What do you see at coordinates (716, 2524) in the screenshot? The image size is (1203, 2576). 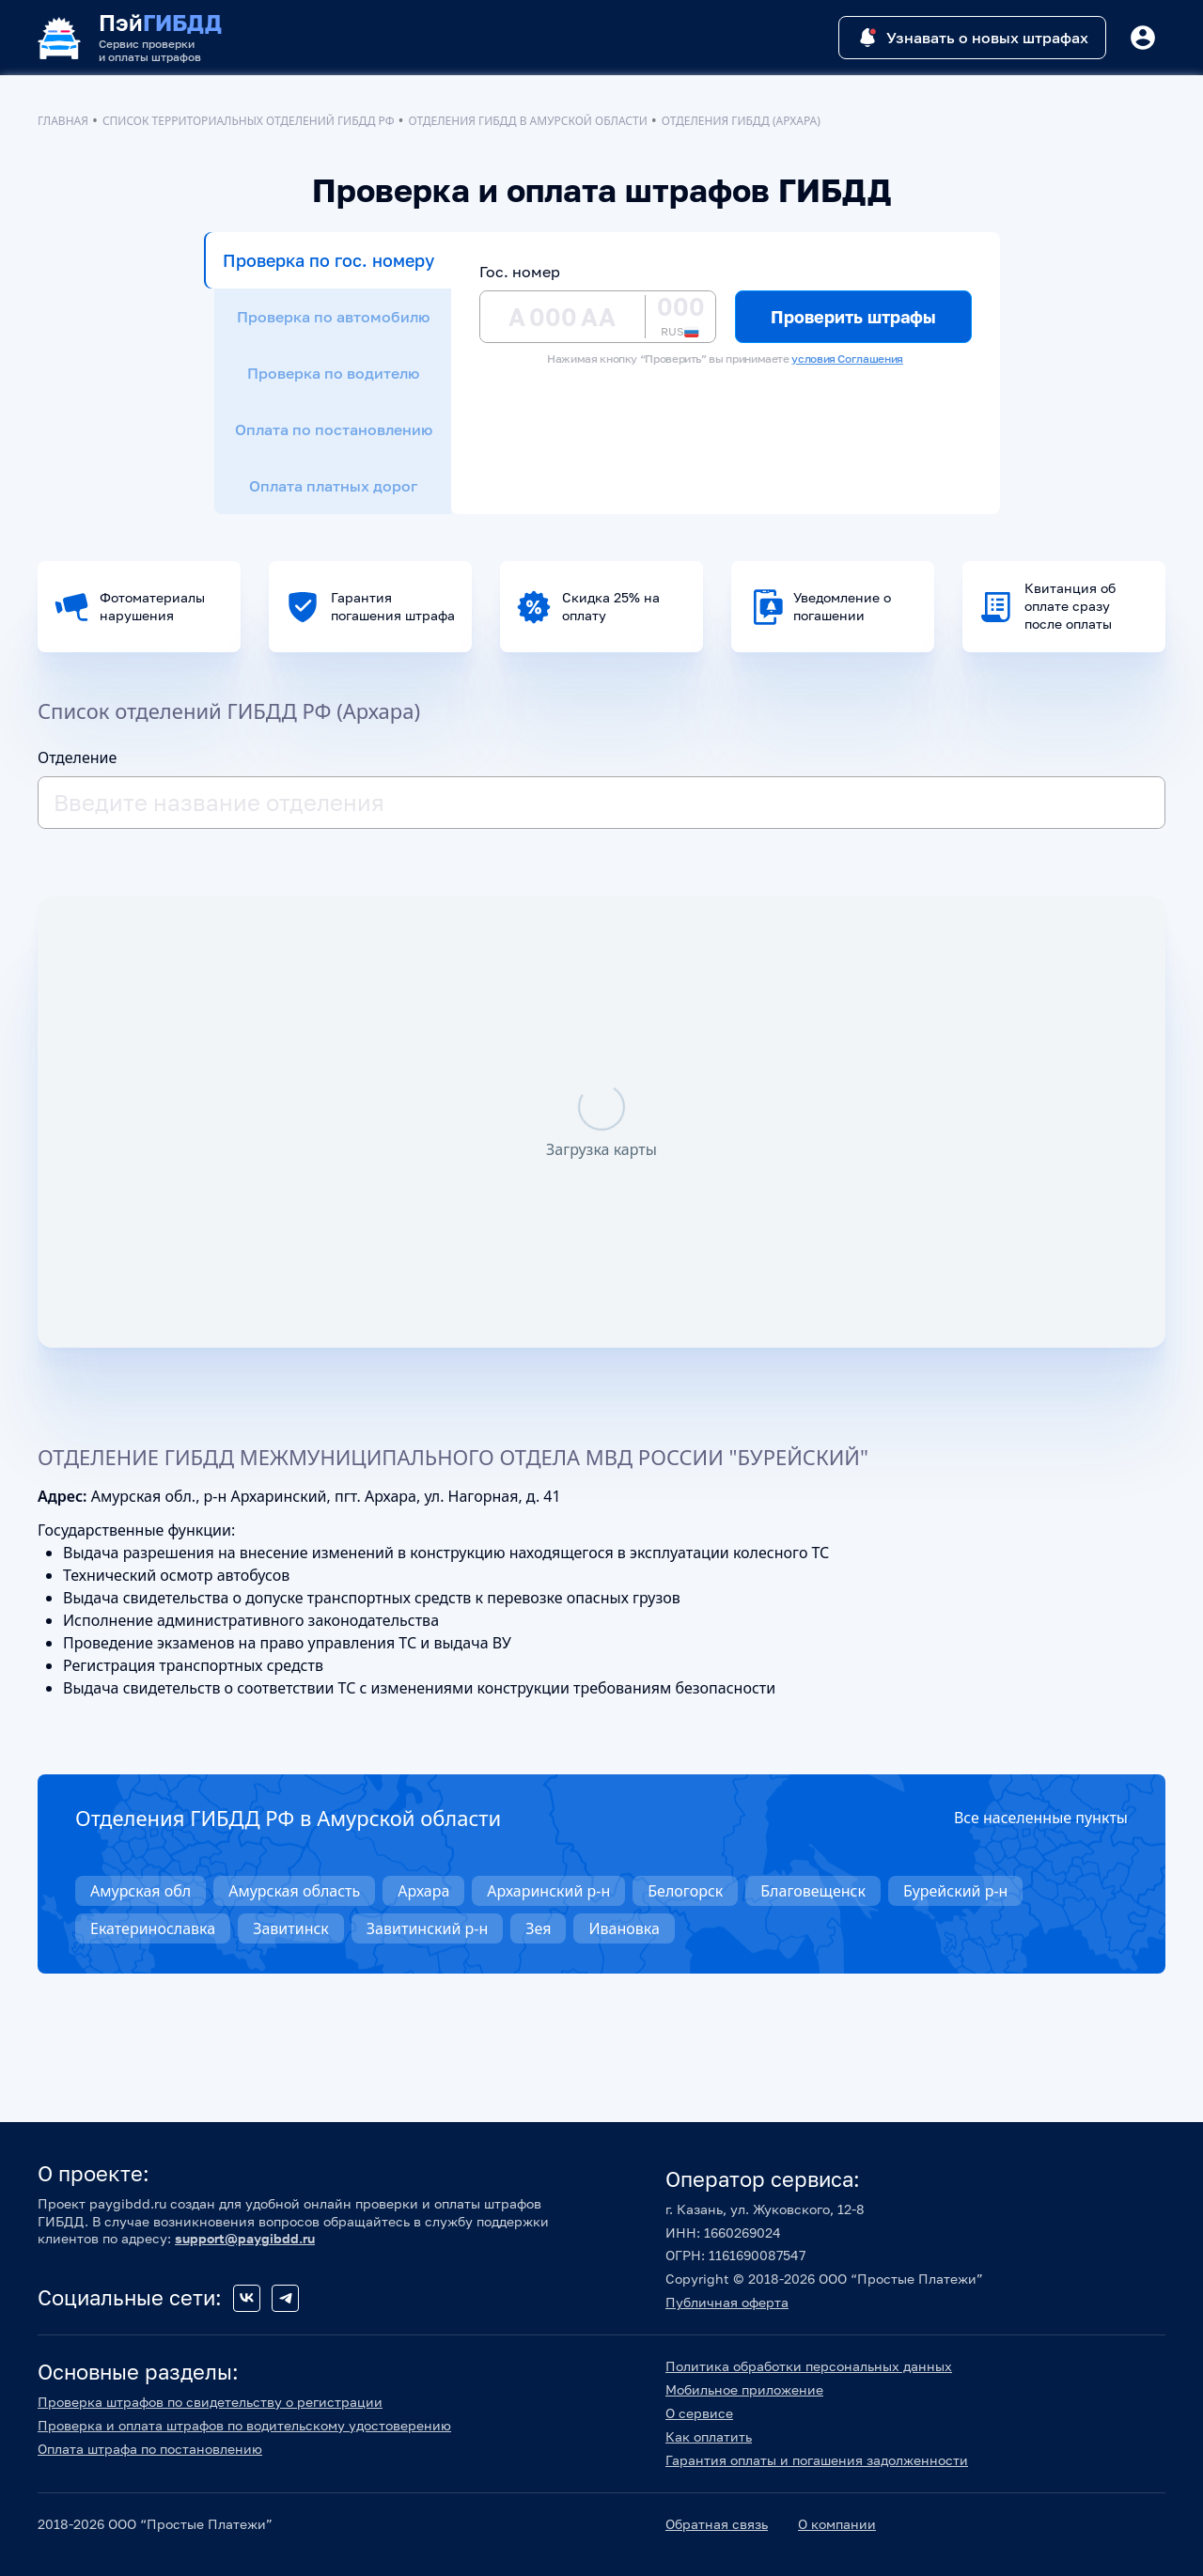 I see `Обратная связь` at bounding box center [716, 2524].